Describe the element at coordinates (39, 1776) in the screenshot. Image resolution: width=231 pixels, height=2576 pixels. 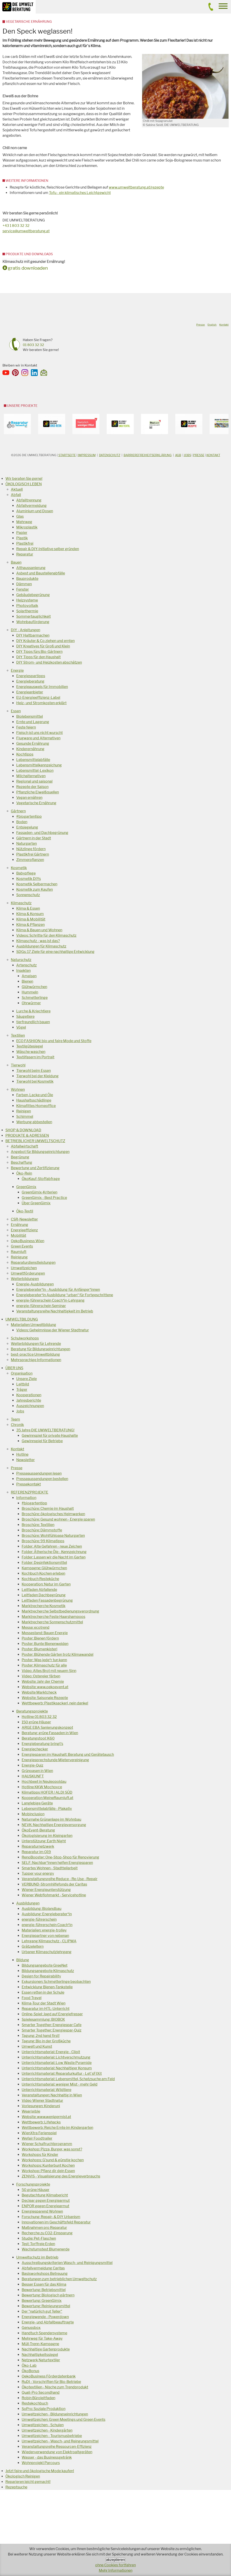
I see `Website Marktcheck` at that location.